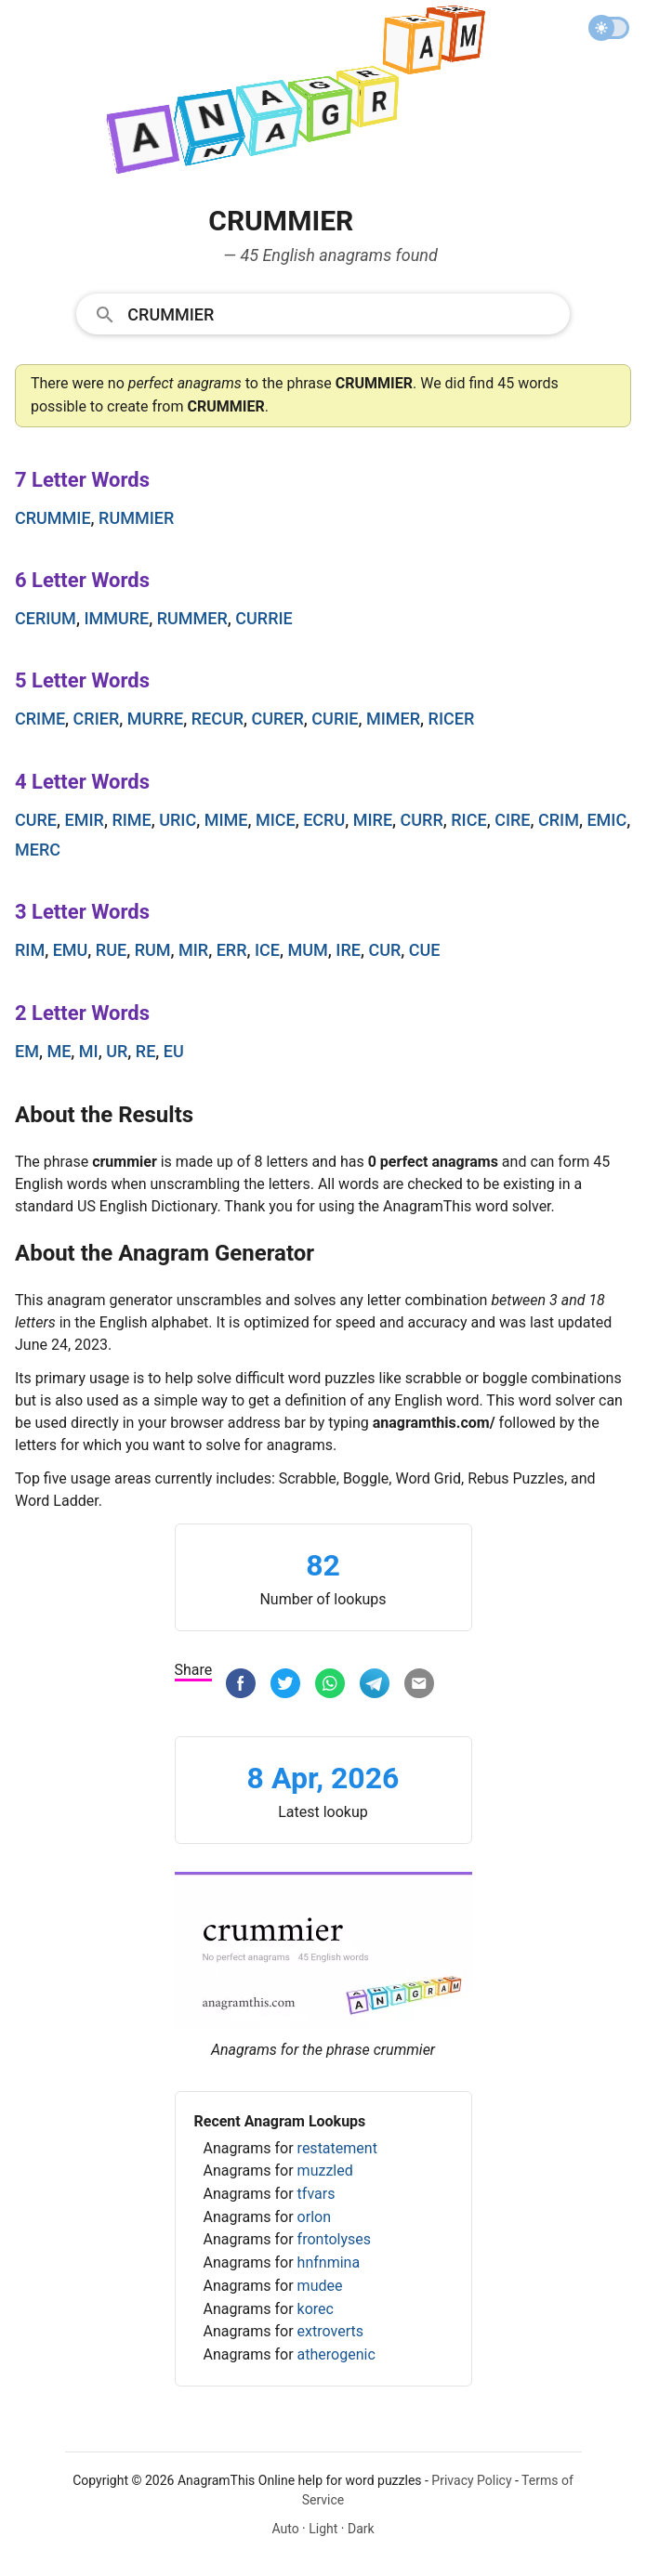 This screenshot has height=2576, width=646. What do you see at coordinates (315, 2309) in the screenshot?
I see `korec` at bounding box center [315, 2309].